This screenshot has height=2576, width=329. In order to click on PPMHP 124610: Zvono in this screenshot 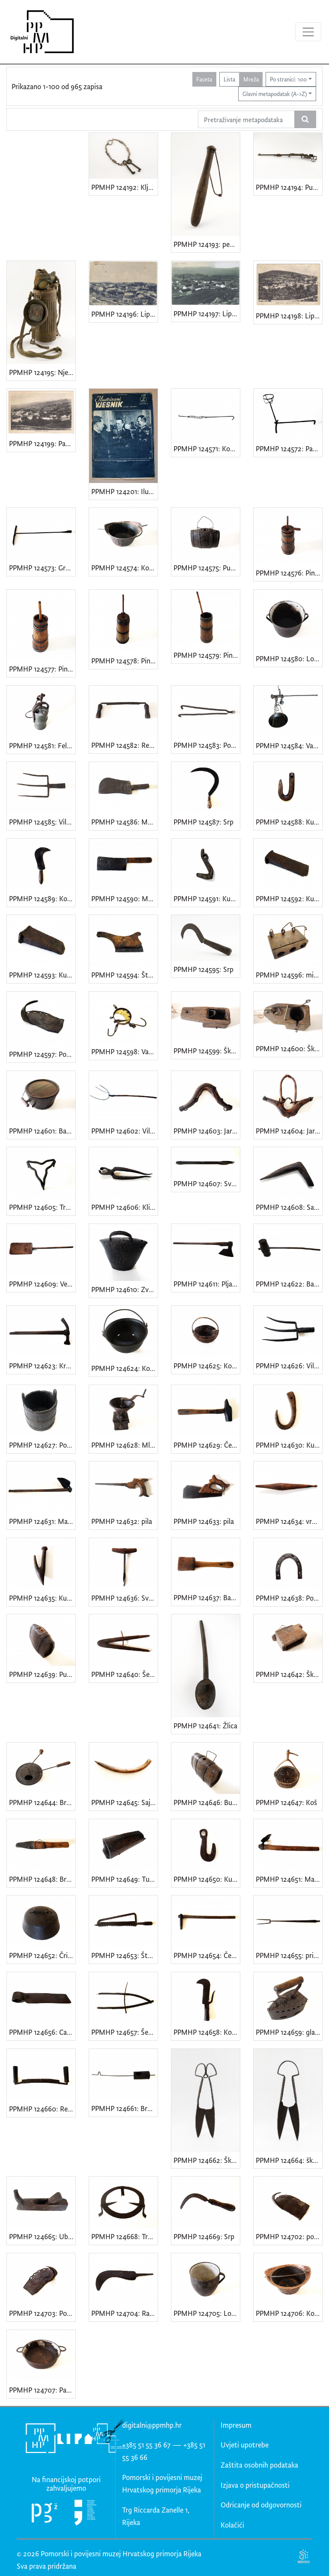, I will do `click(124, 1289)`.